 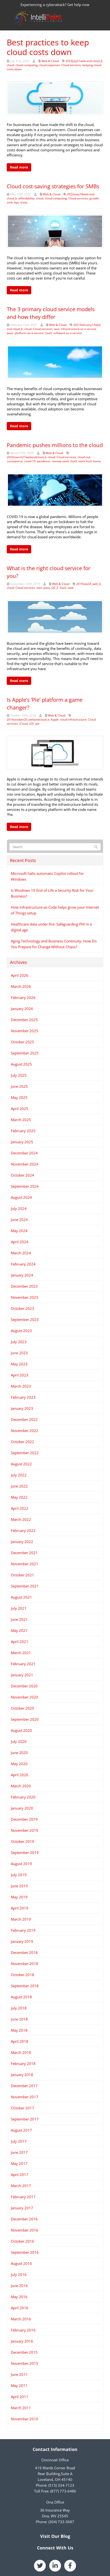 What do you see at coordinates (22, 1141) in the screenshot?
I see `January 2025` at bounding box center [22, 1141].